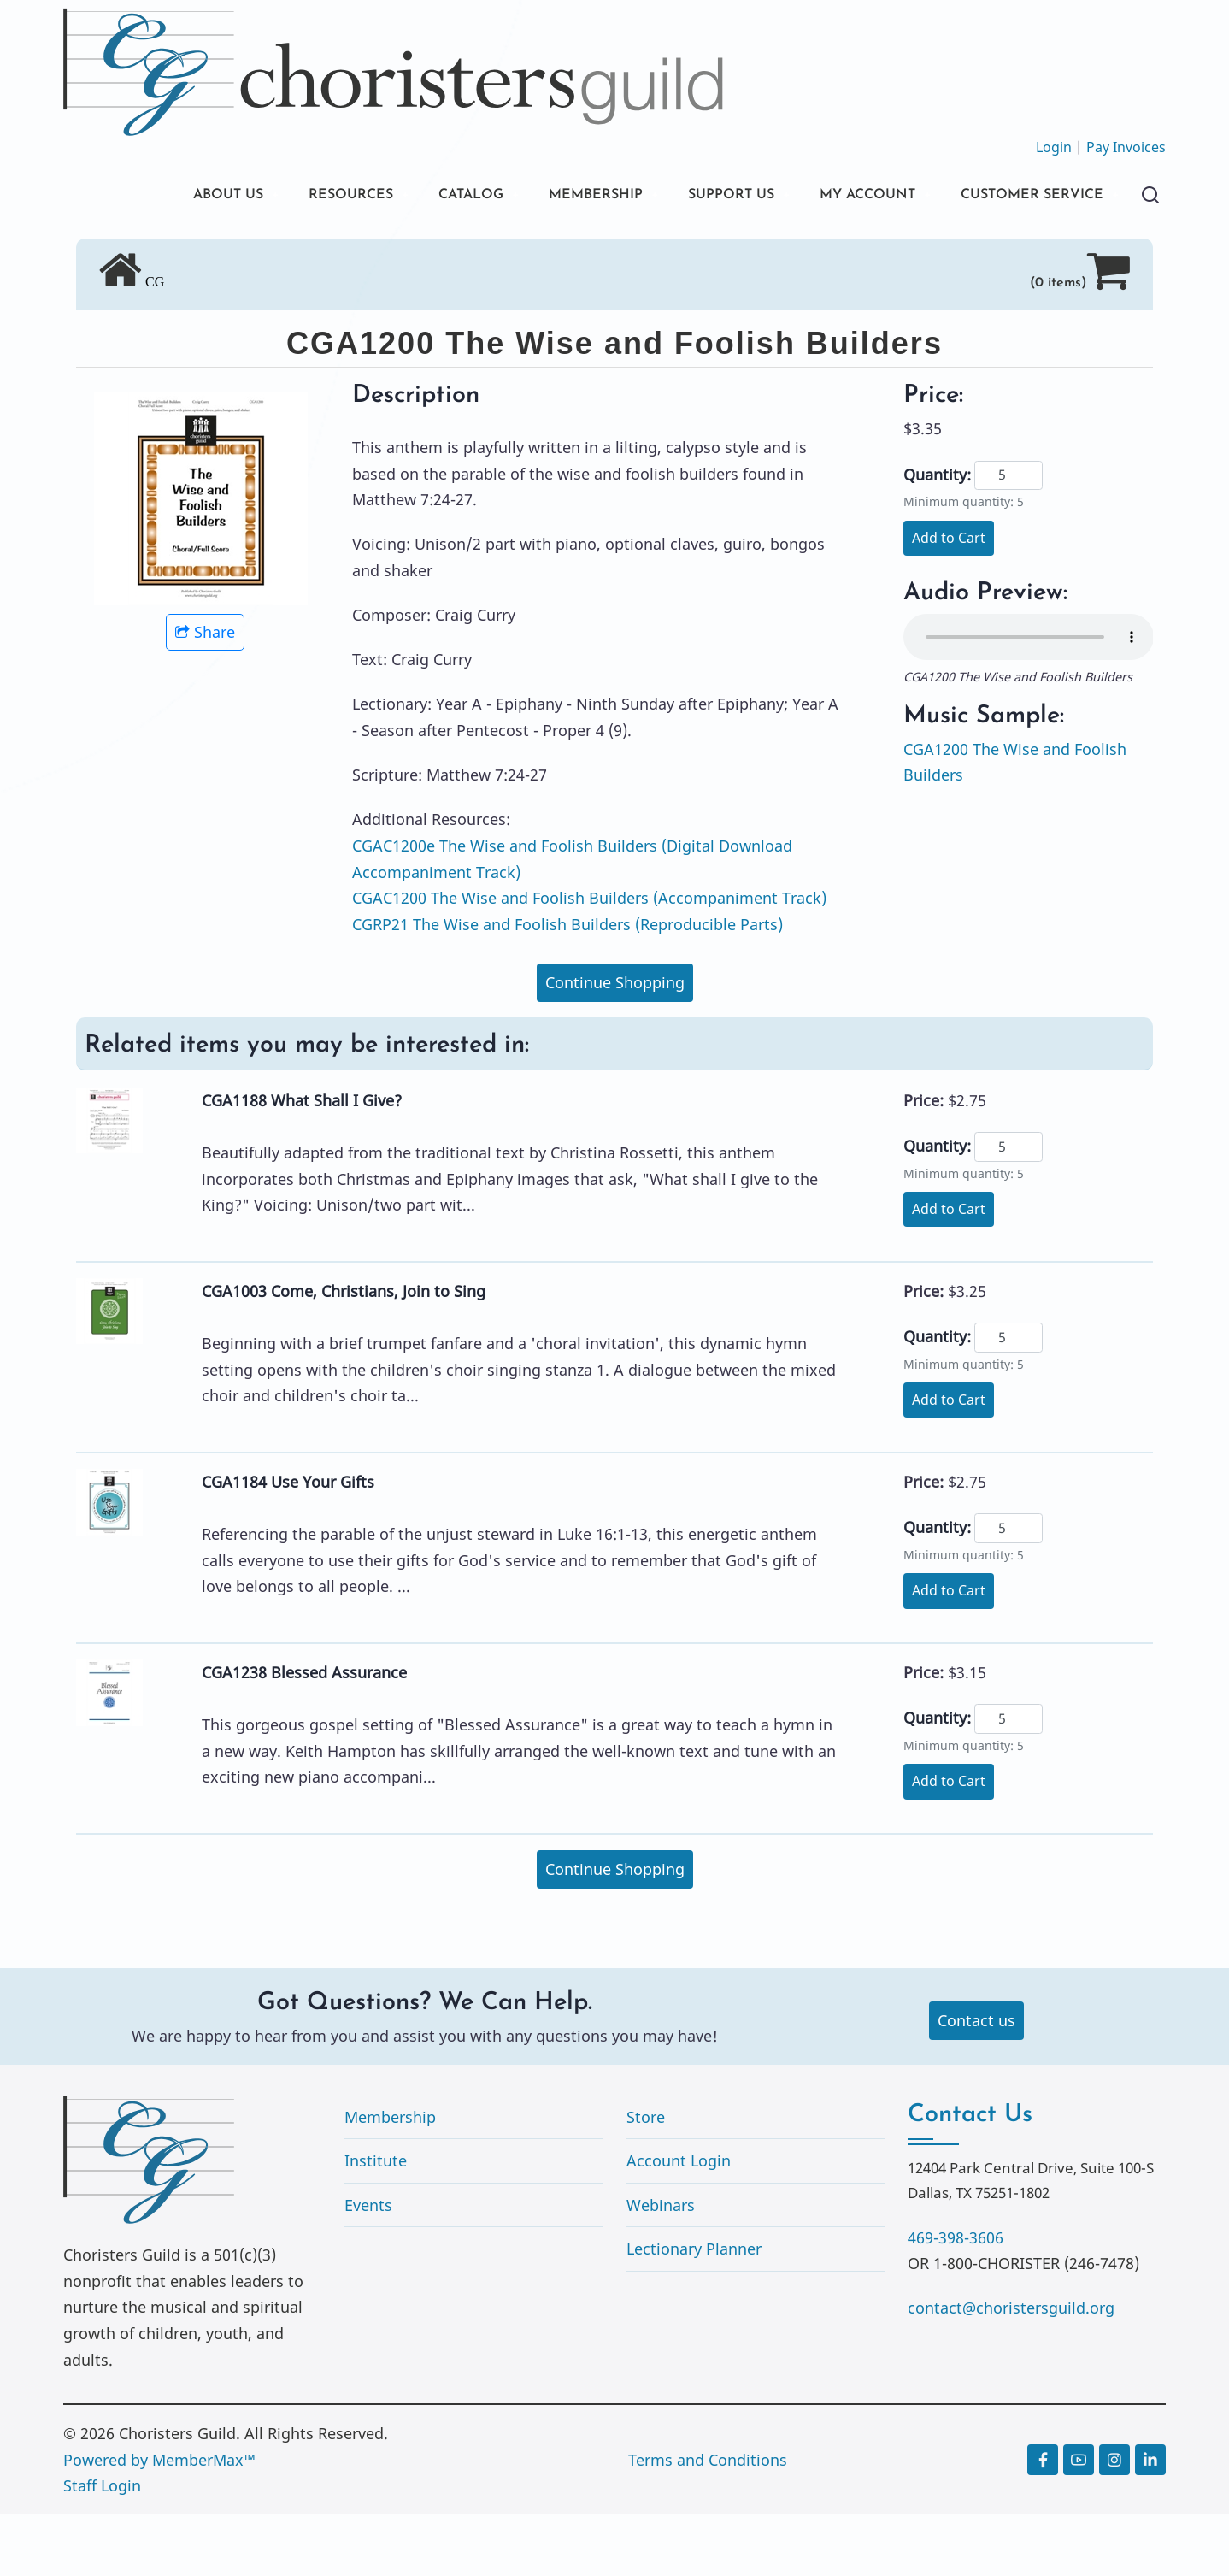 The width and height of the screenshot is (1229, 2576). Describe the element at coordinates (205, 693) in the screenshot. I see `Share` at that location.